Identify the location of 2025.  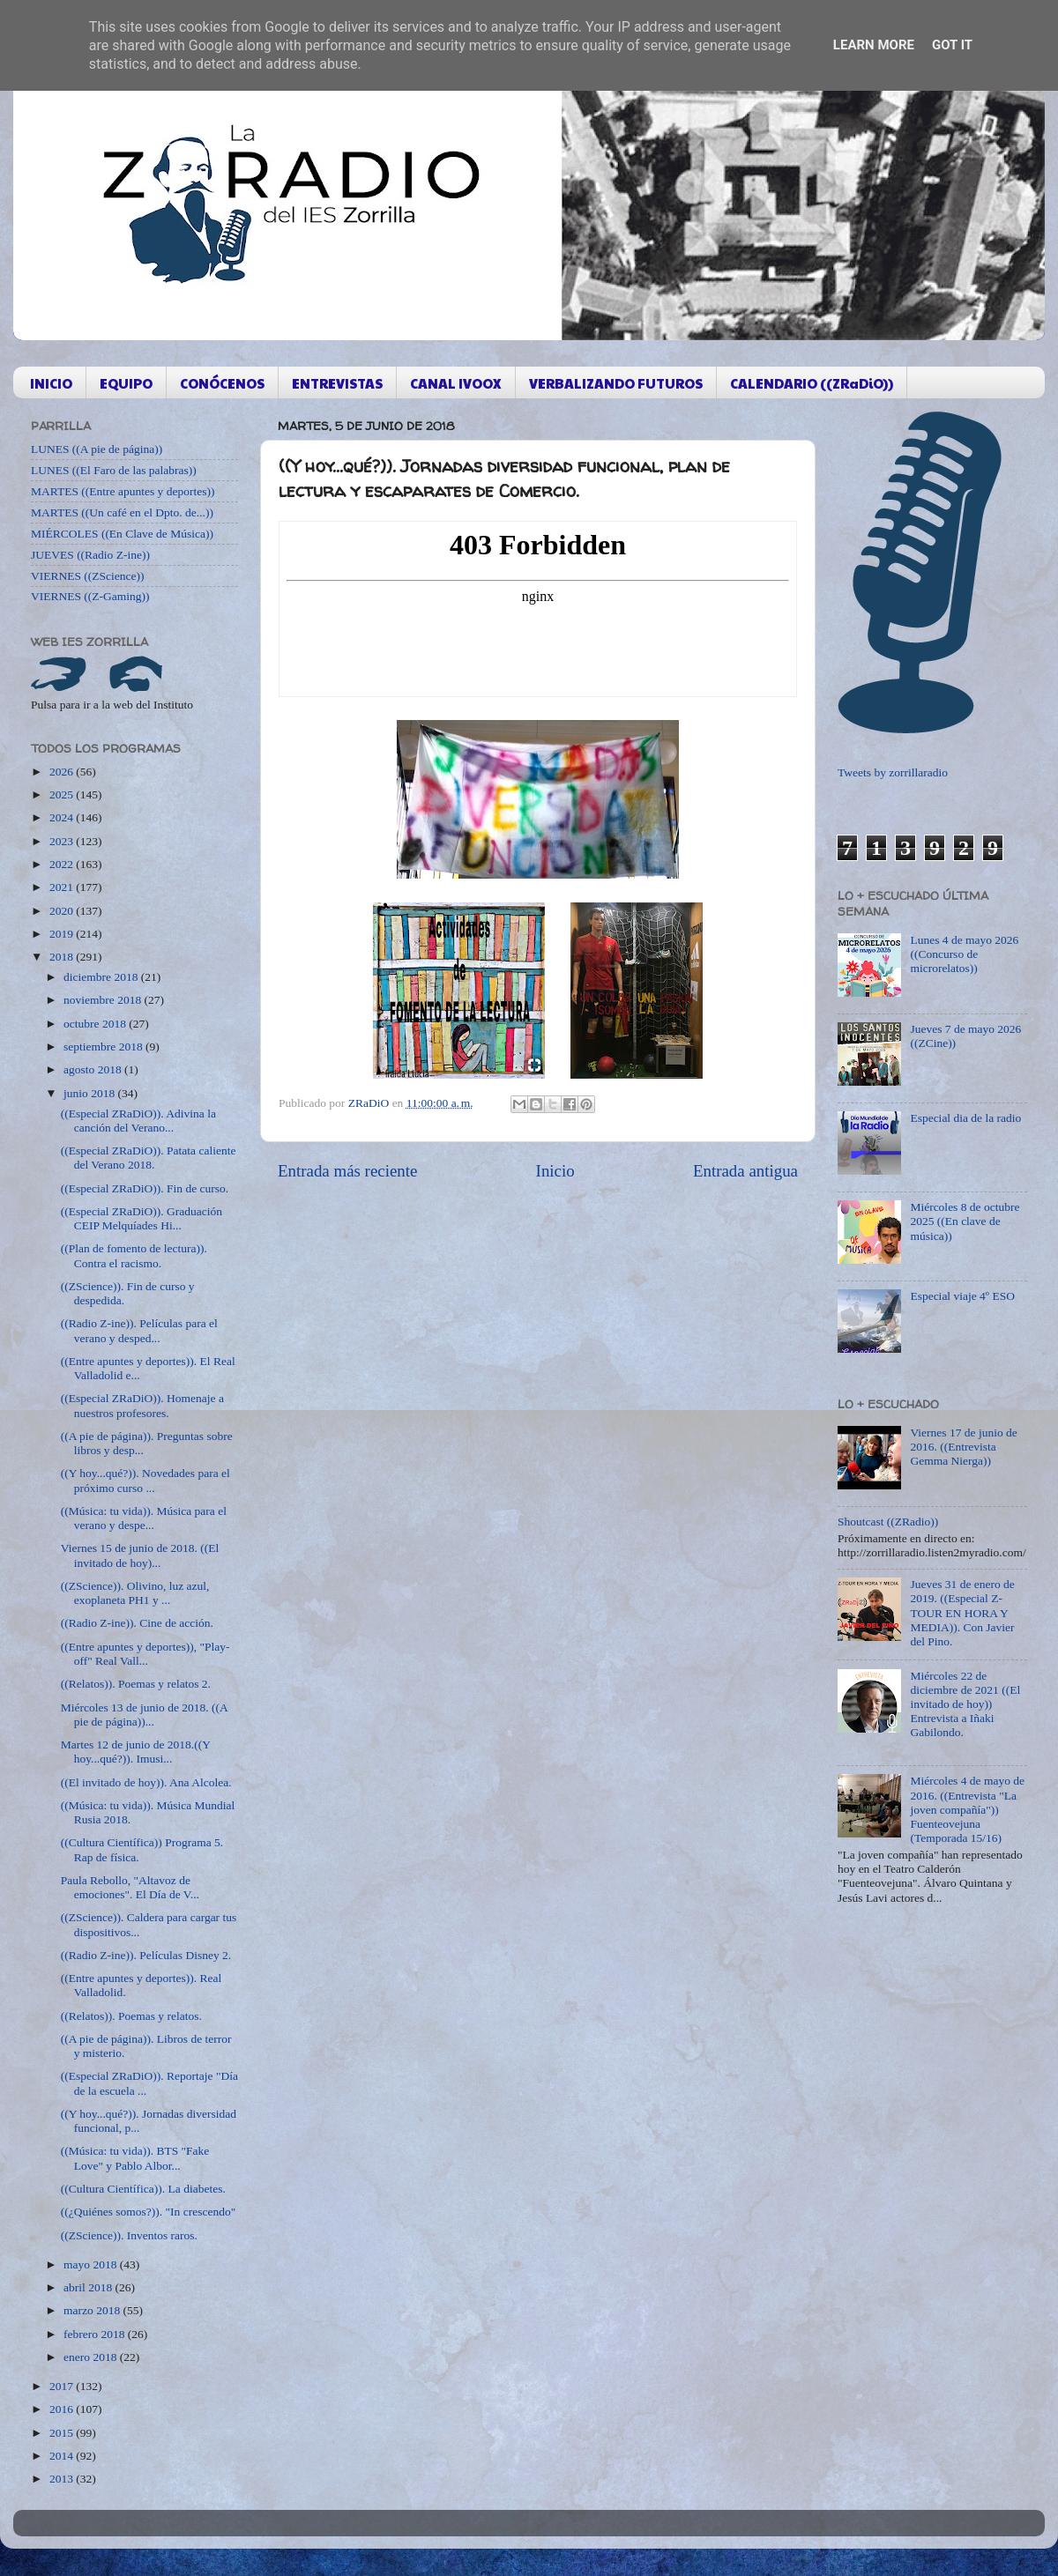
(62, 794).